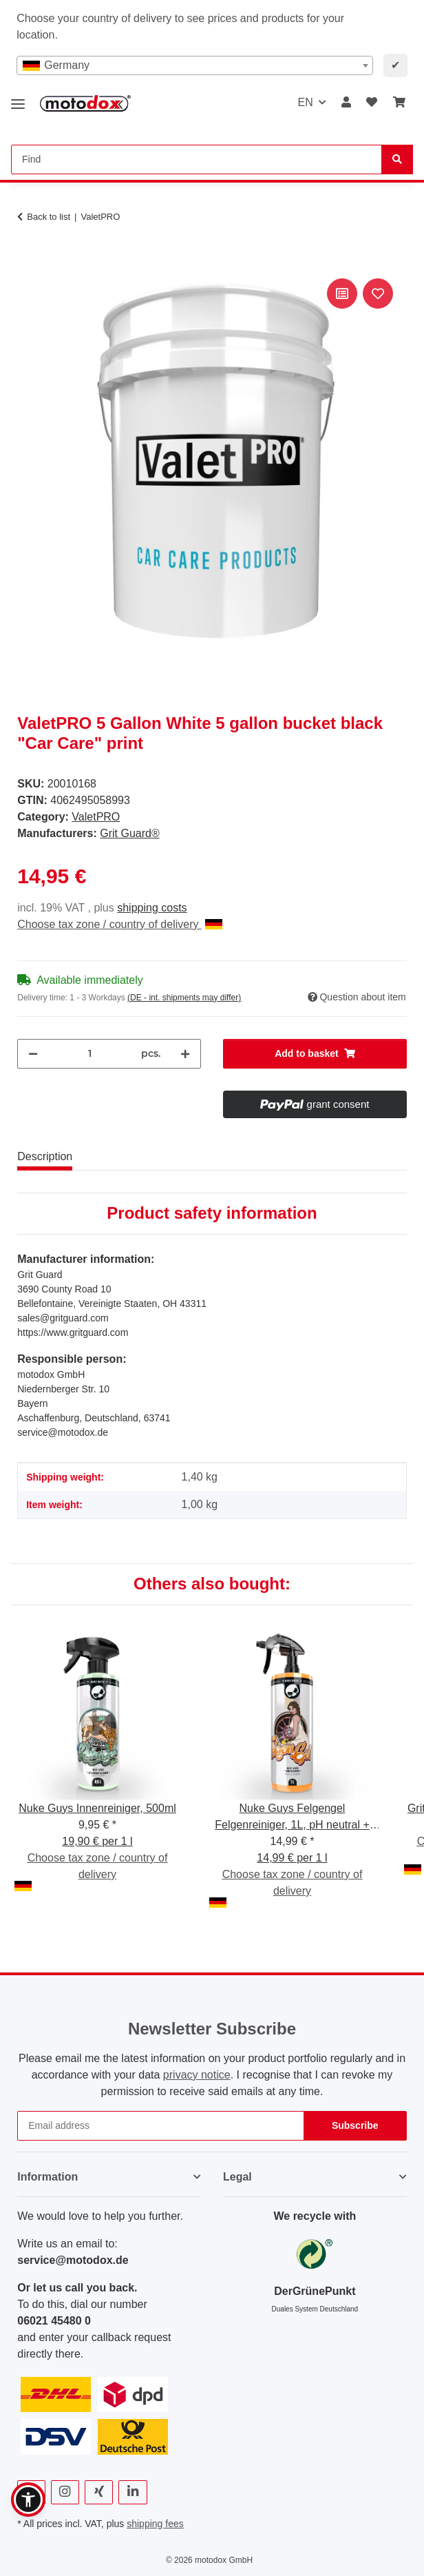  What do you see at coordinates (48, 217) in the screenshot?
I see `Back to list` at bounding box center [48, 217].